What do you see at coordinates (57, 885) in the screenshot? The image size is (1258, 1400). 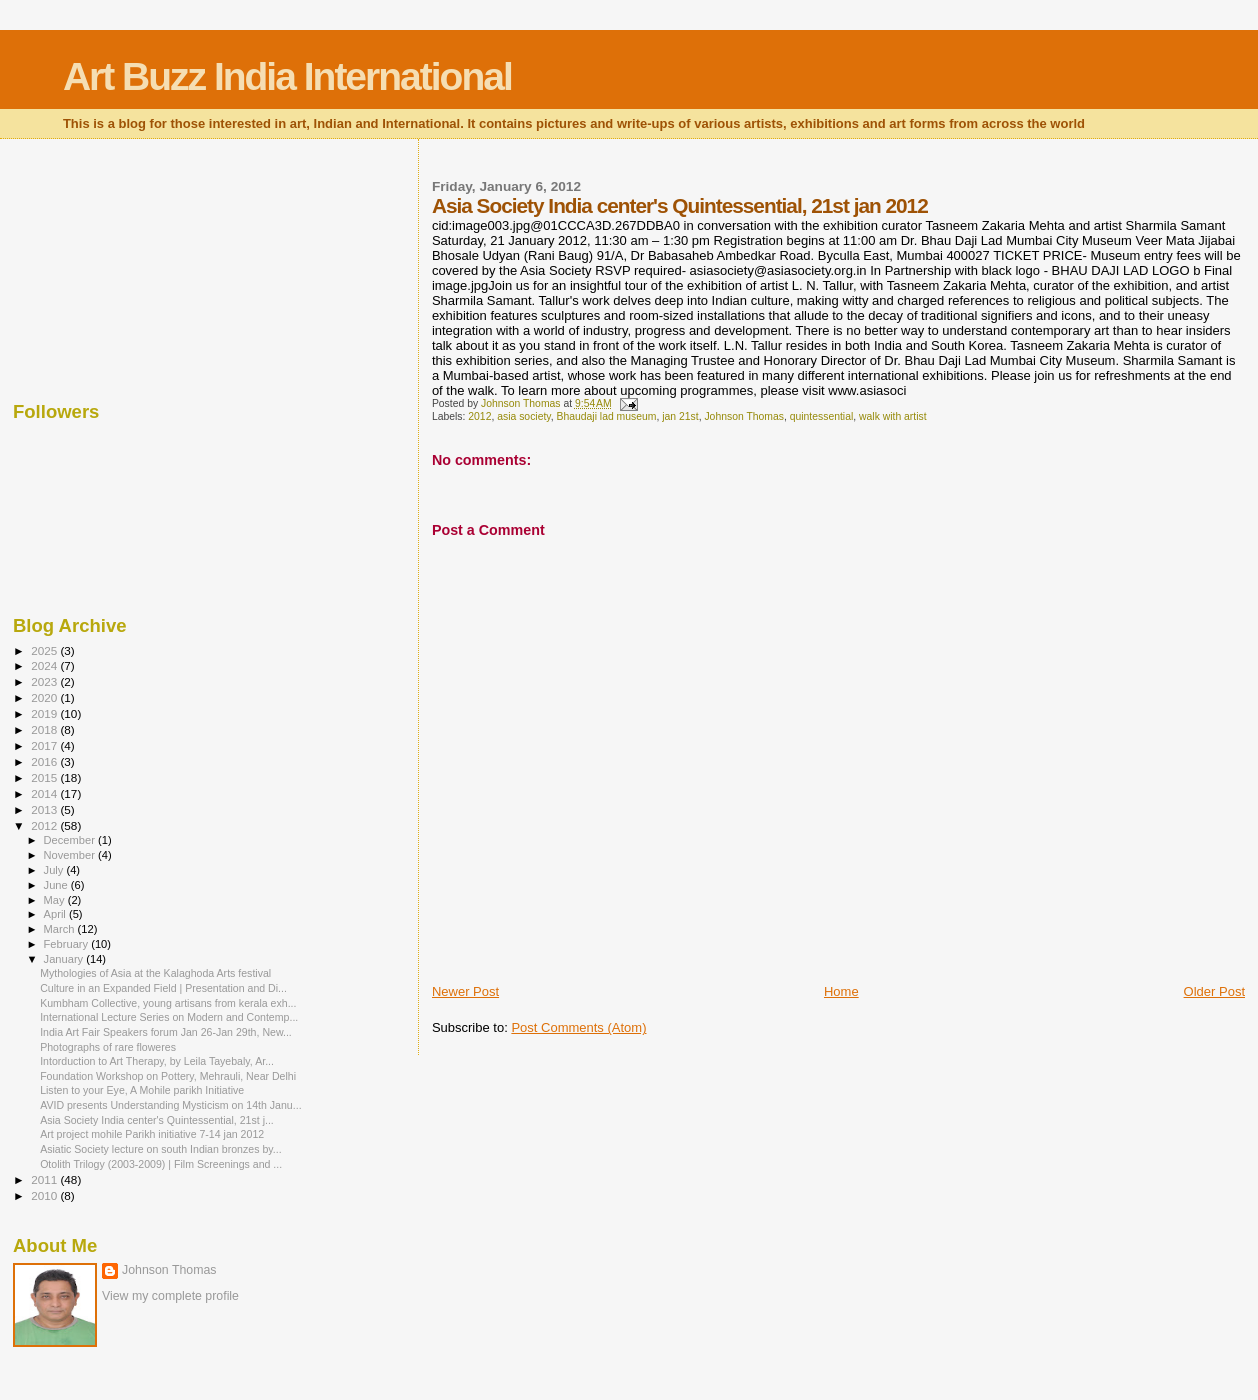 I see `June` at bounding box center [57, 885].